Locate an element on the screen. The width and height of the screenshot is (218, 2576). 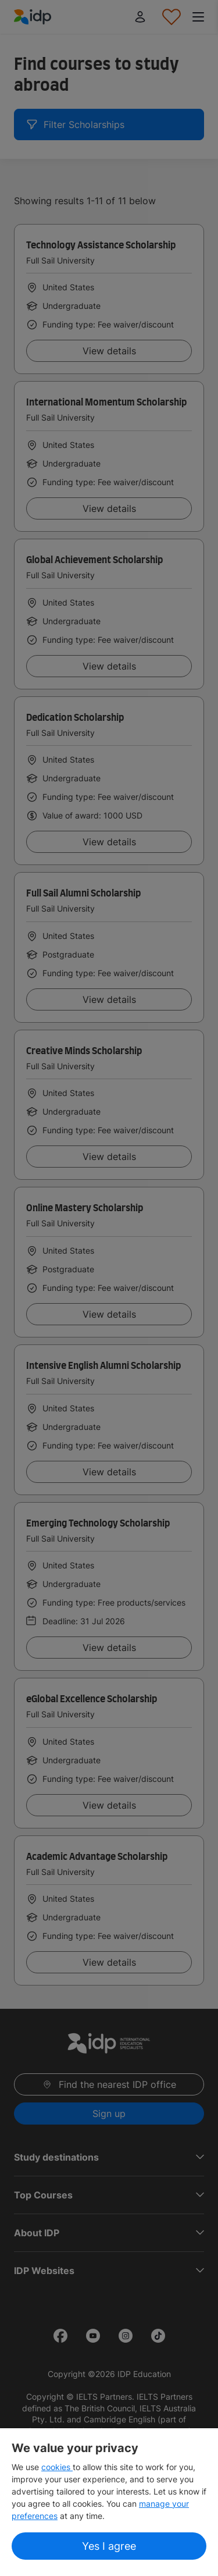
[region] is located at coordinates (109, 2502).